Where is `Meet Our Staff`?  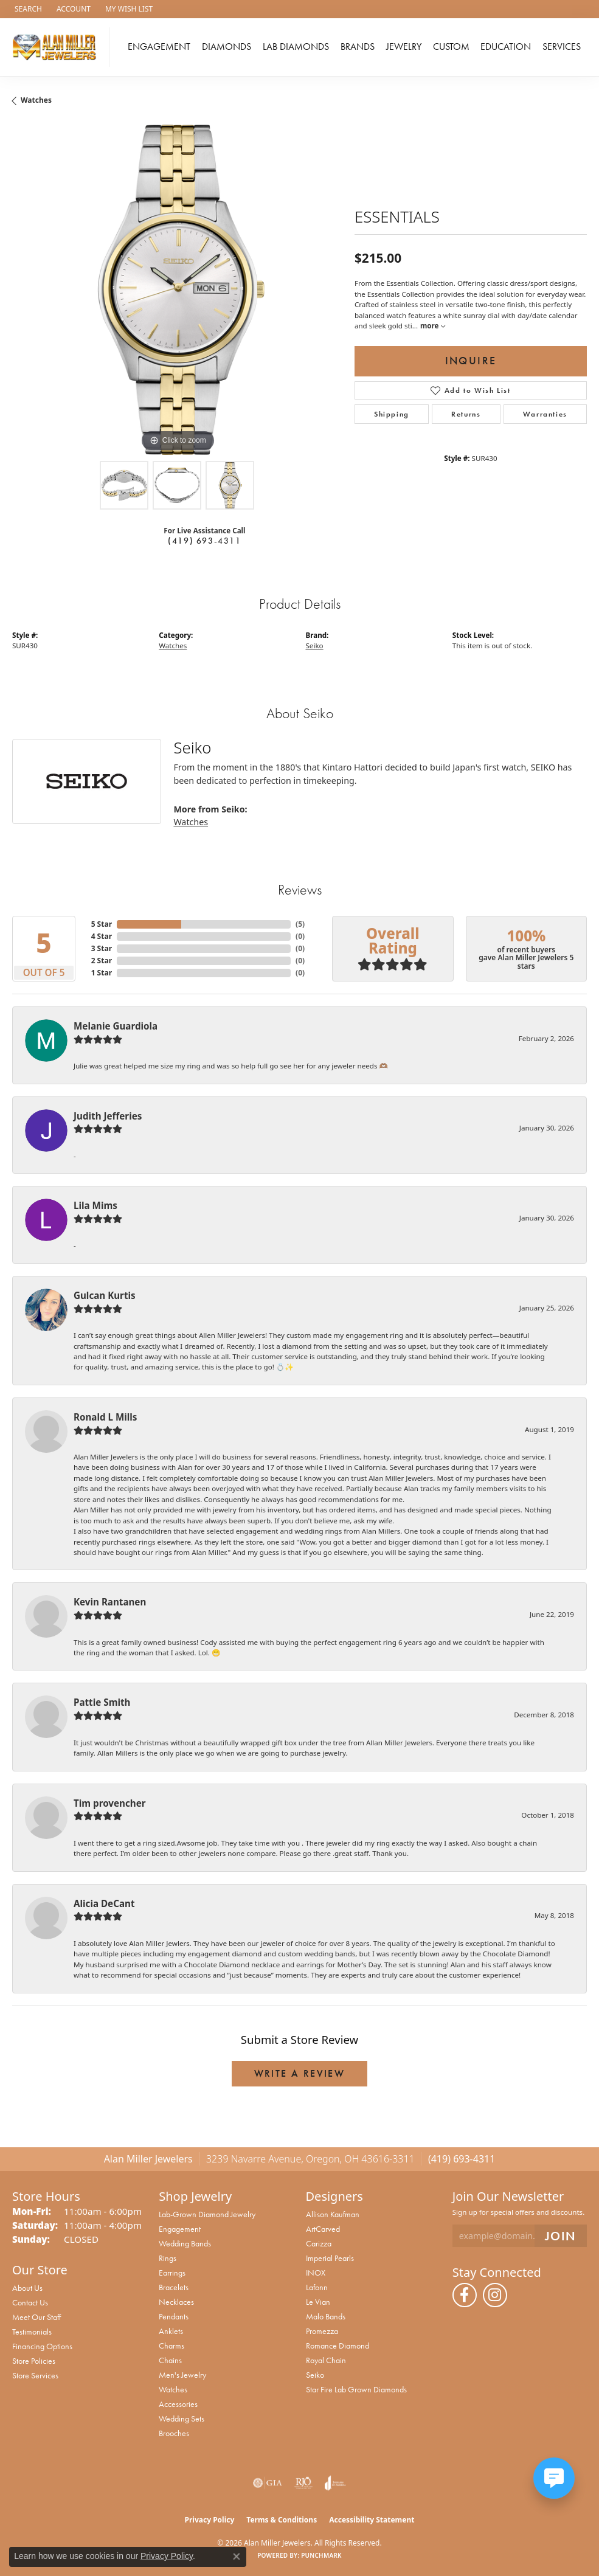
Meet Our Staff is located at coordinates (36, 2316).